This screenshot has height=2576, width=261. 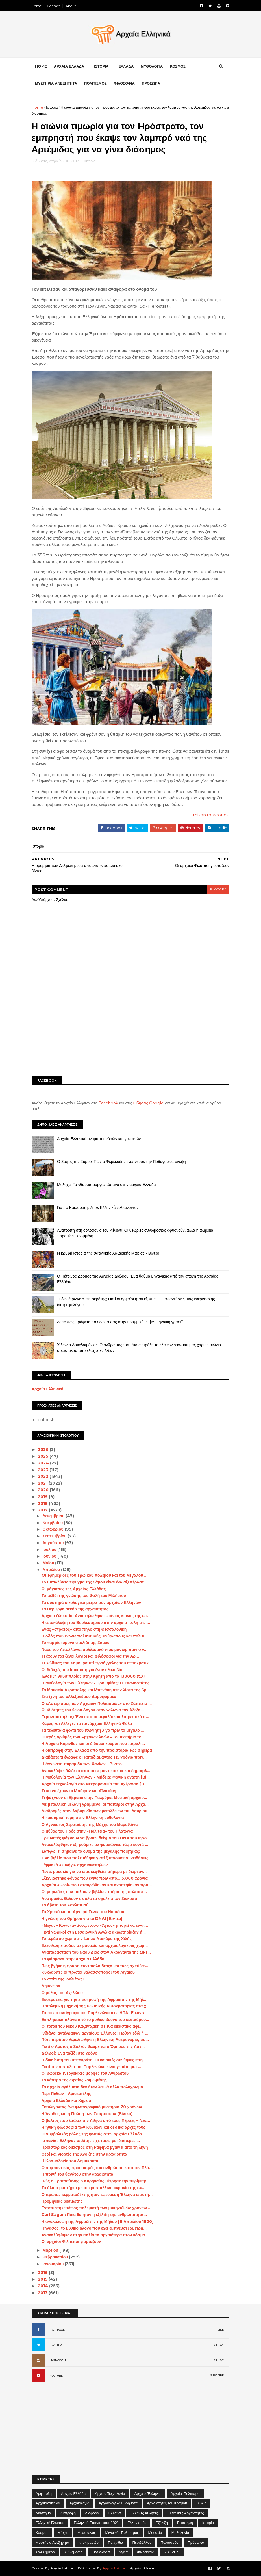 What do you see at coordinates (74, 1588) in the screenshot?
I see `Οι μάγισσες της Αρχαίας Ελλάδας` at bounding box center [74, 1588].